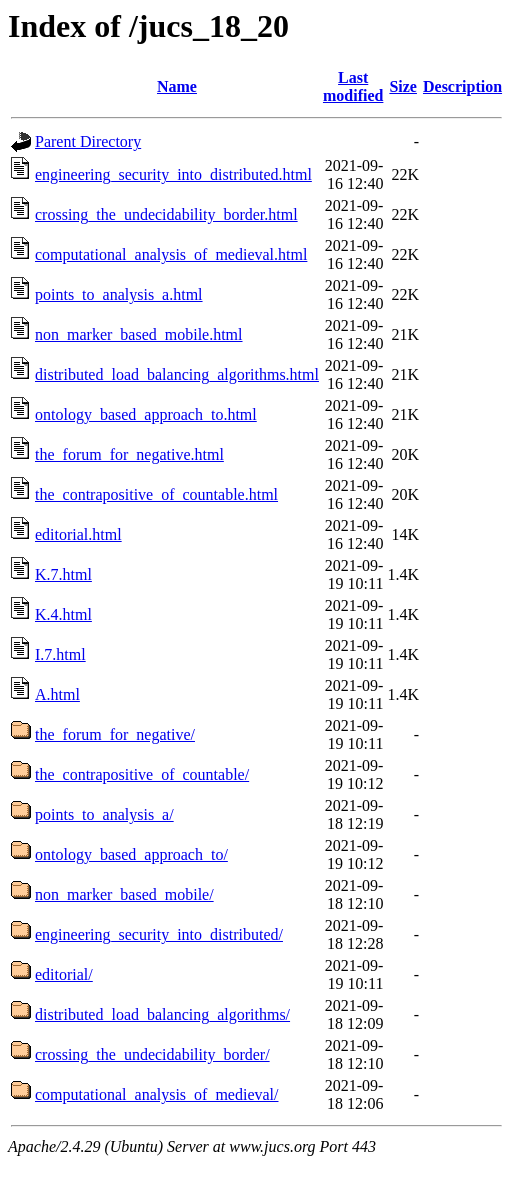  What do you see at coordinates (63, 574) in the screenshot?
I see `K.7.html` at bounding box center [63, 574].